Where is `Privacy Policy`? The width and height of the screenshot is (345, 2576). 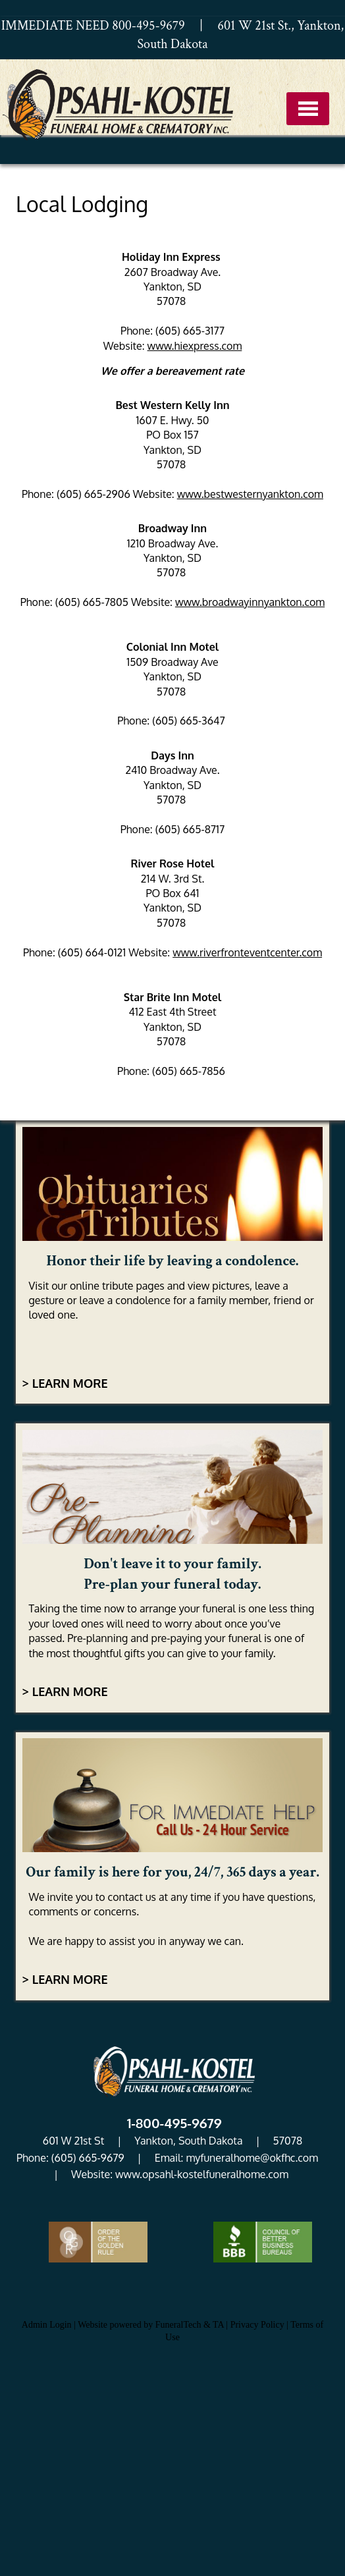 Privacy Policy is located at coordinates (257, 2325).